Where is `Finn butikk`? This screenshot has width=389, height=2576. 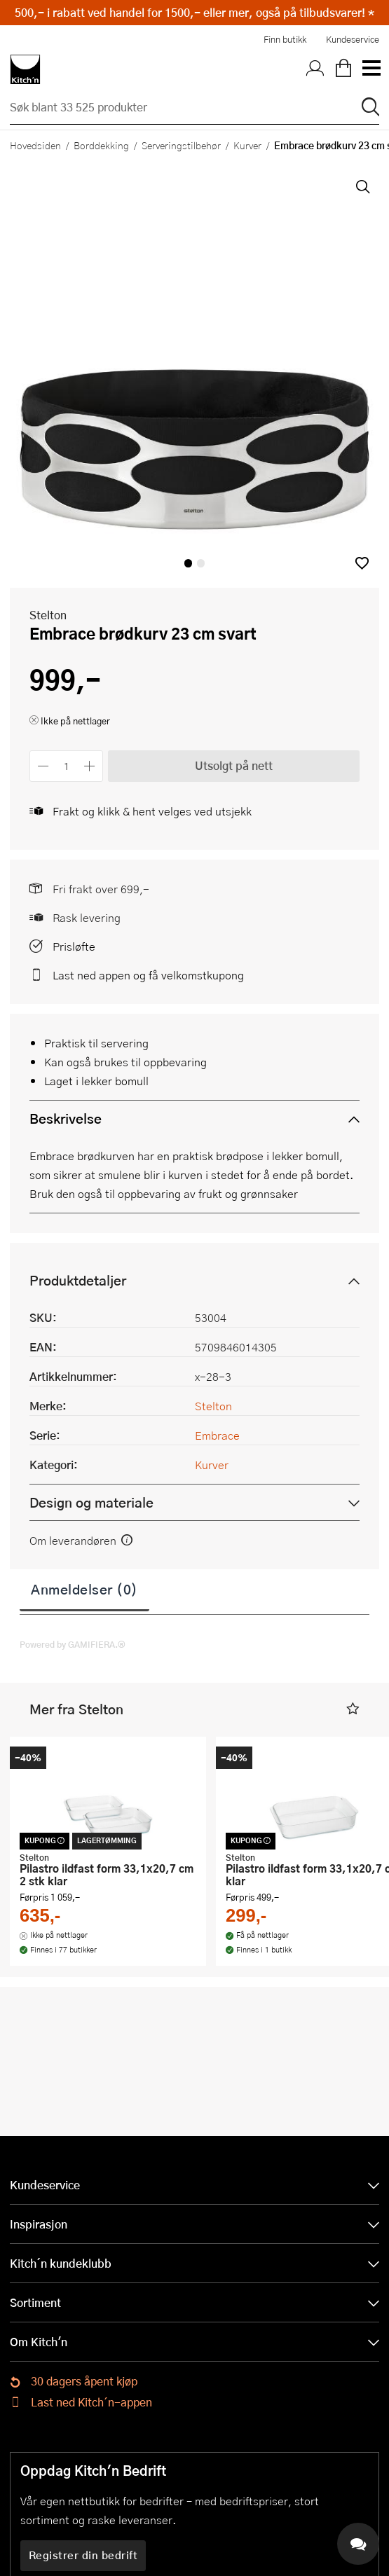 Finn butikk is located at coordinates (285, 39).